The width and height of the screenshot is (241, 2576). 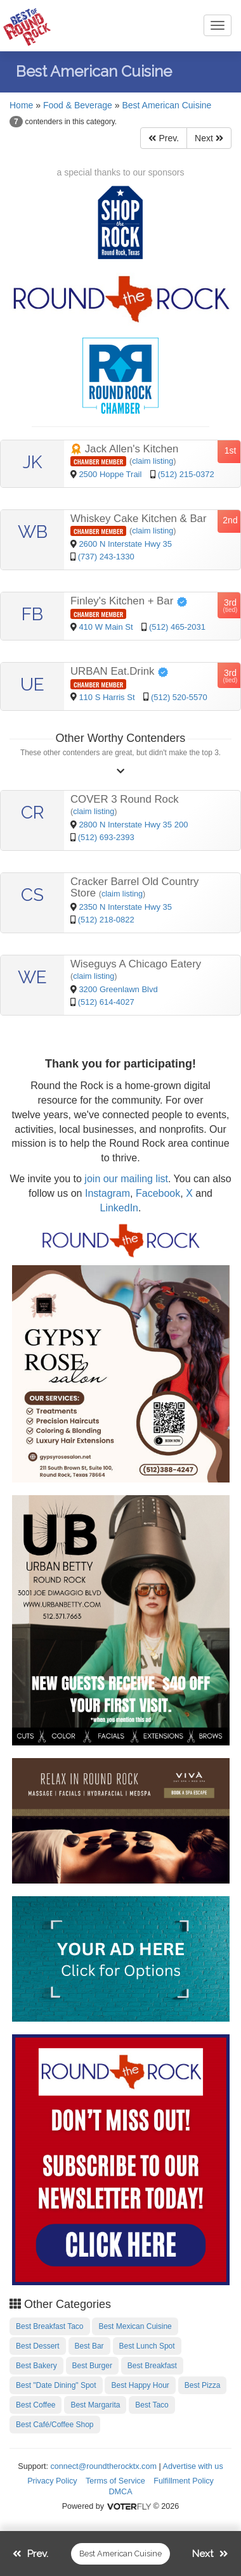 I want to click on Best Margarita, so click(x=95, y=2405).